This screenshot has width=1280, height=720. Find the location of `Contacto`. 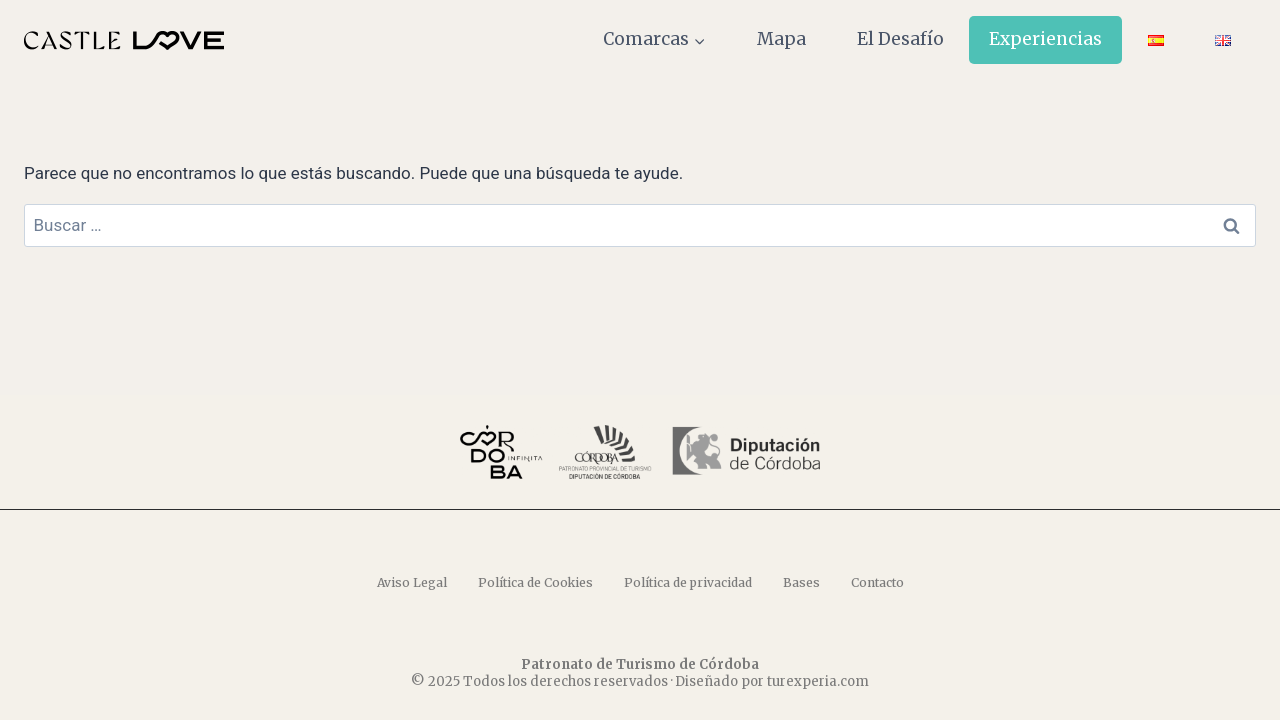

Contacto is located at coordinates (877, 582).